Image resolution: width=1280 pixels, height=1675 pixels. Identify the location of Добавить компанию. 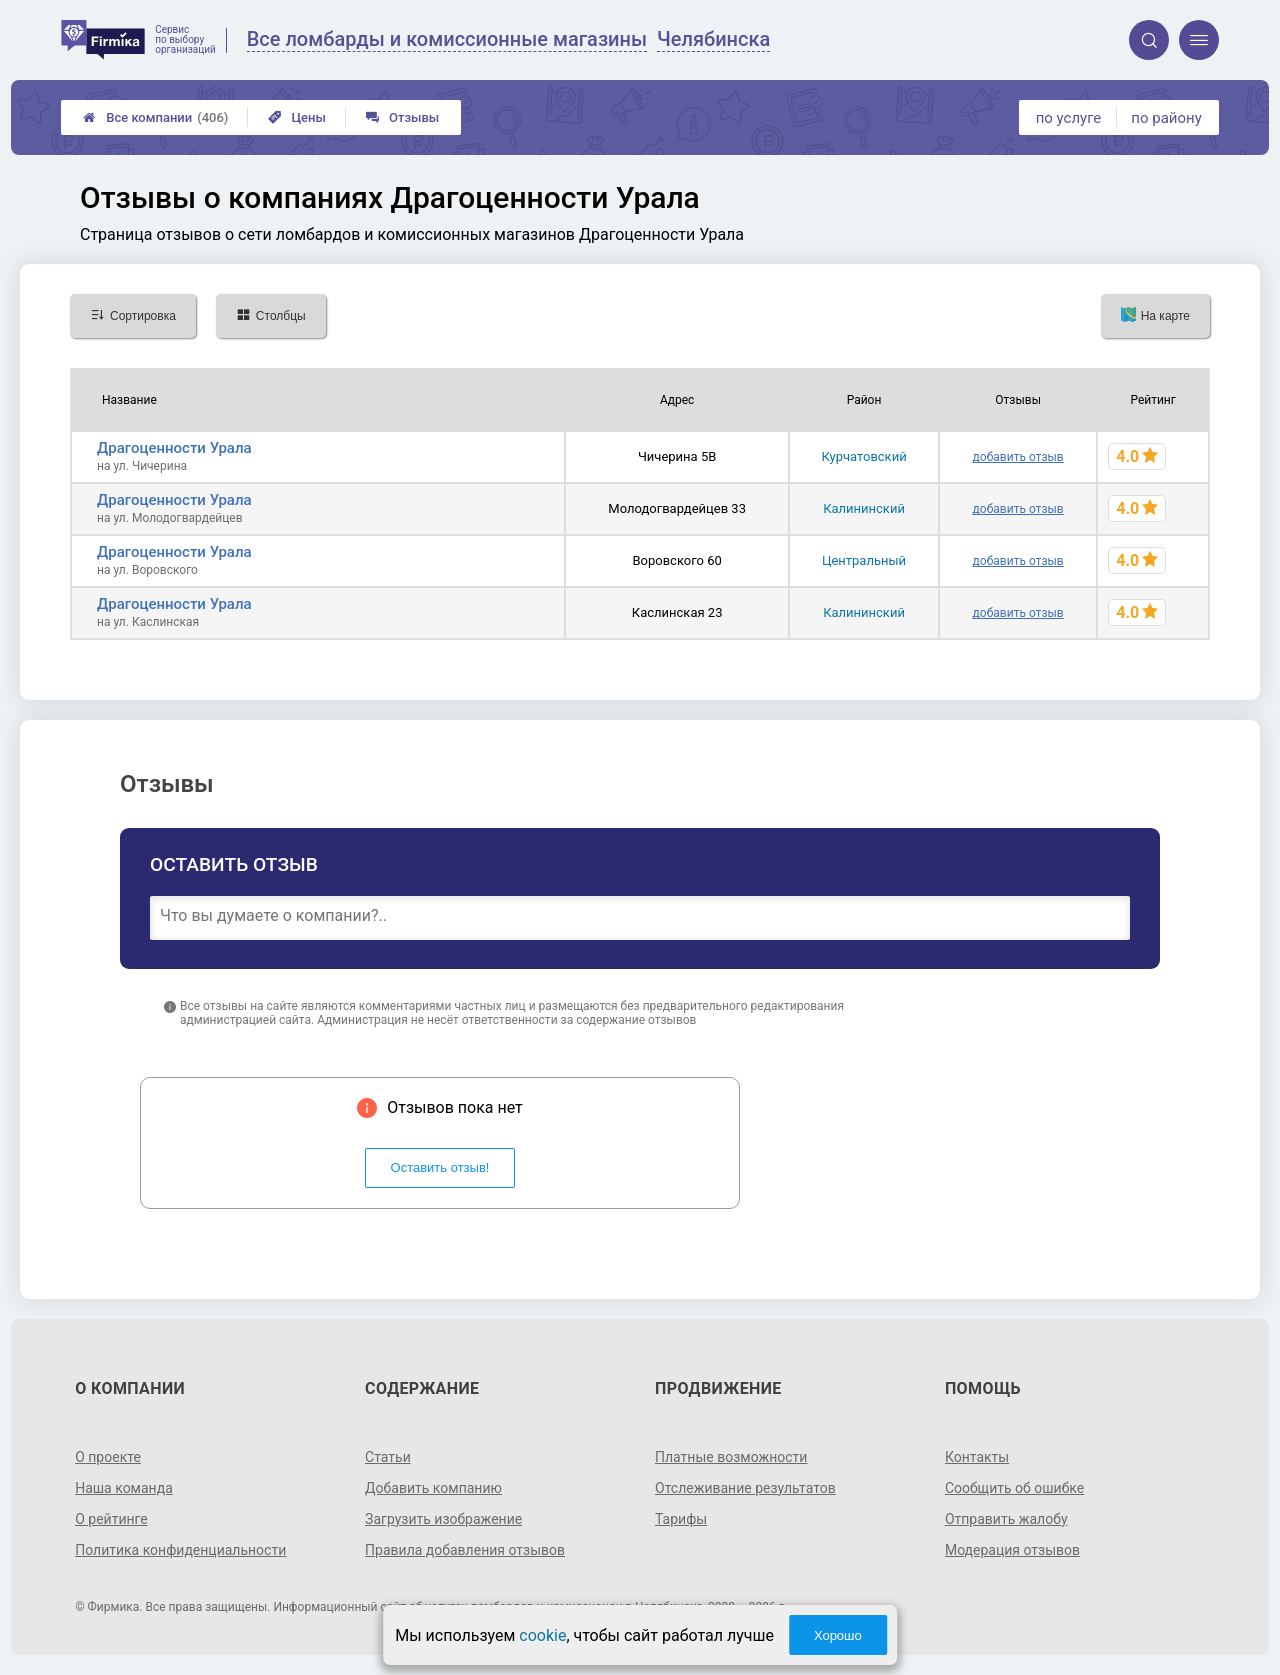
(433, 1488).